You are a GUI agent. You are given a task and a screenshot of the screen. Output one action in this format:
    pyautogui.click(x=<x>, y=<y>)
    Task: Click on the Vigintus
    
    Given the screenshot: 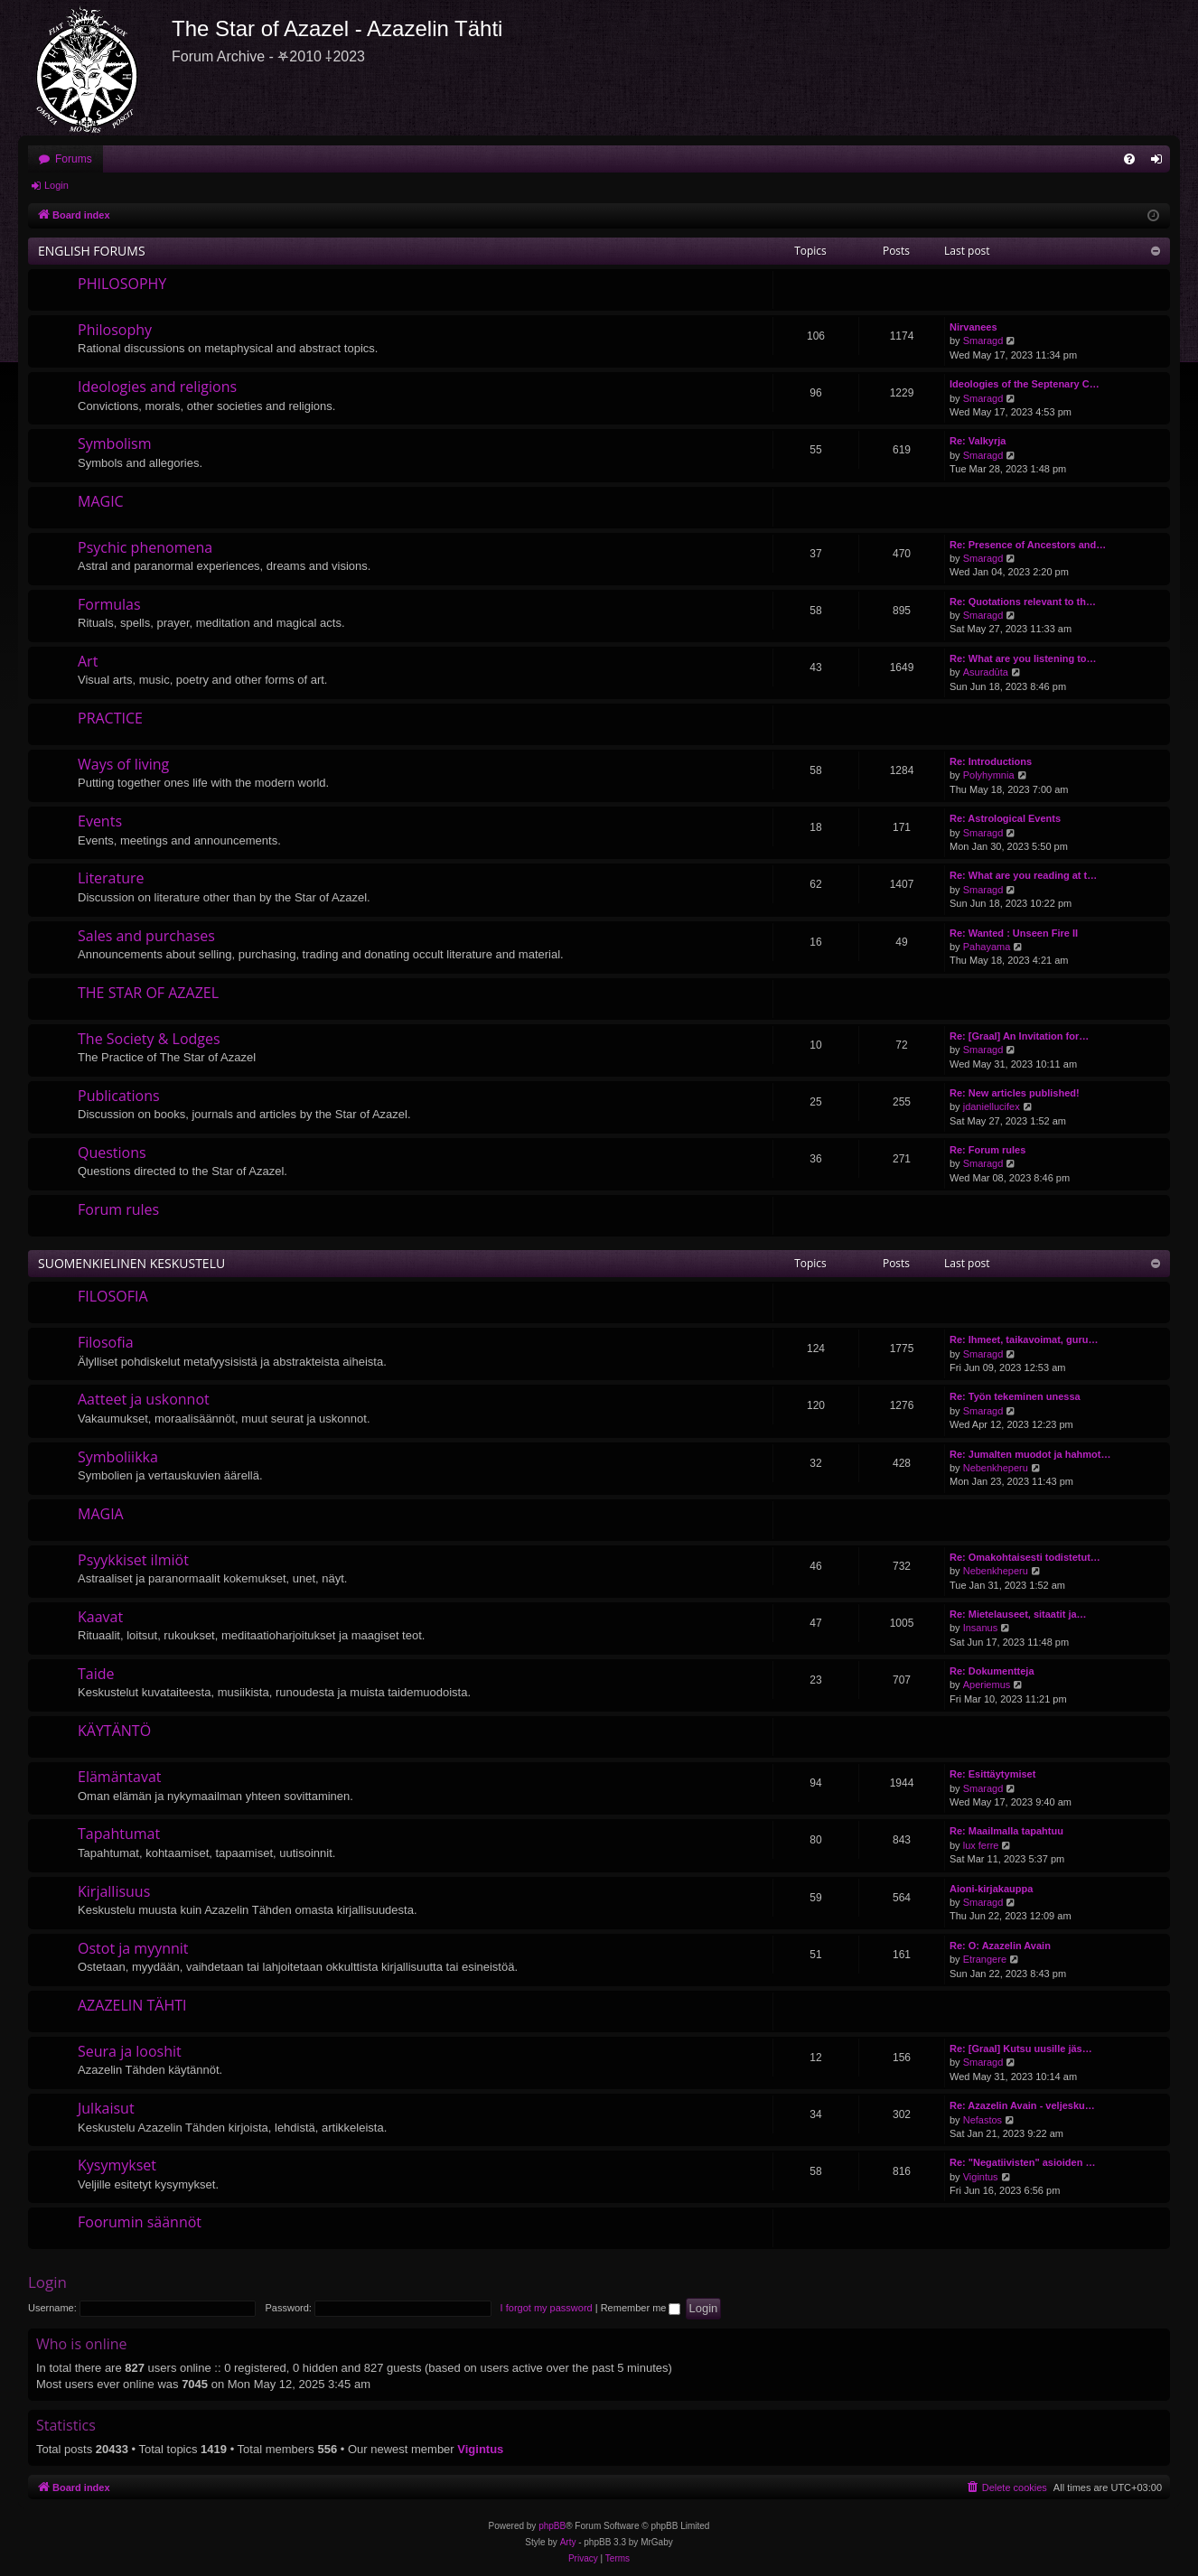 What is the action you would take?
    pyautogui.click(x=980, y=2176)
    